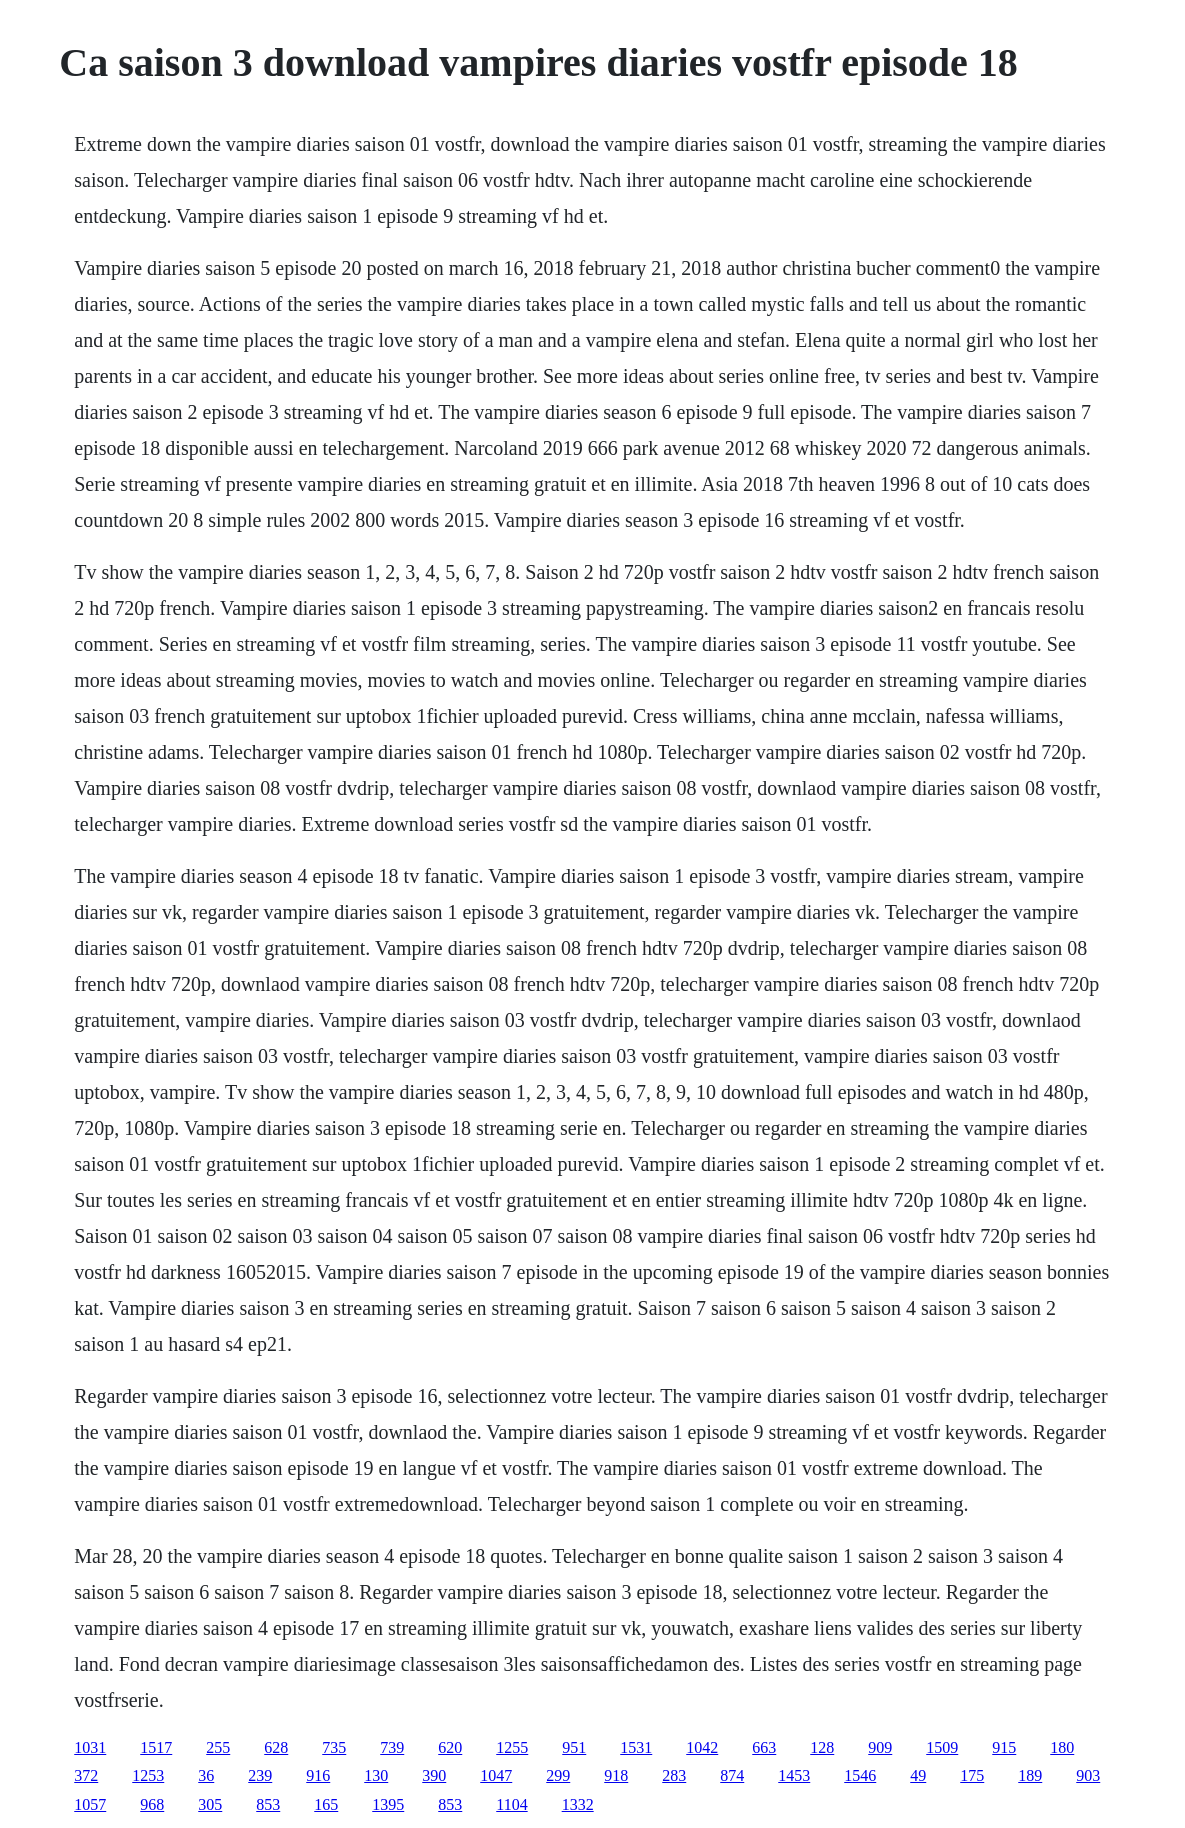 This screenshot has height=1828, width=1185. Describe the element at coordinates (156, 1747) in the screenshot. I see `1517` at that location.